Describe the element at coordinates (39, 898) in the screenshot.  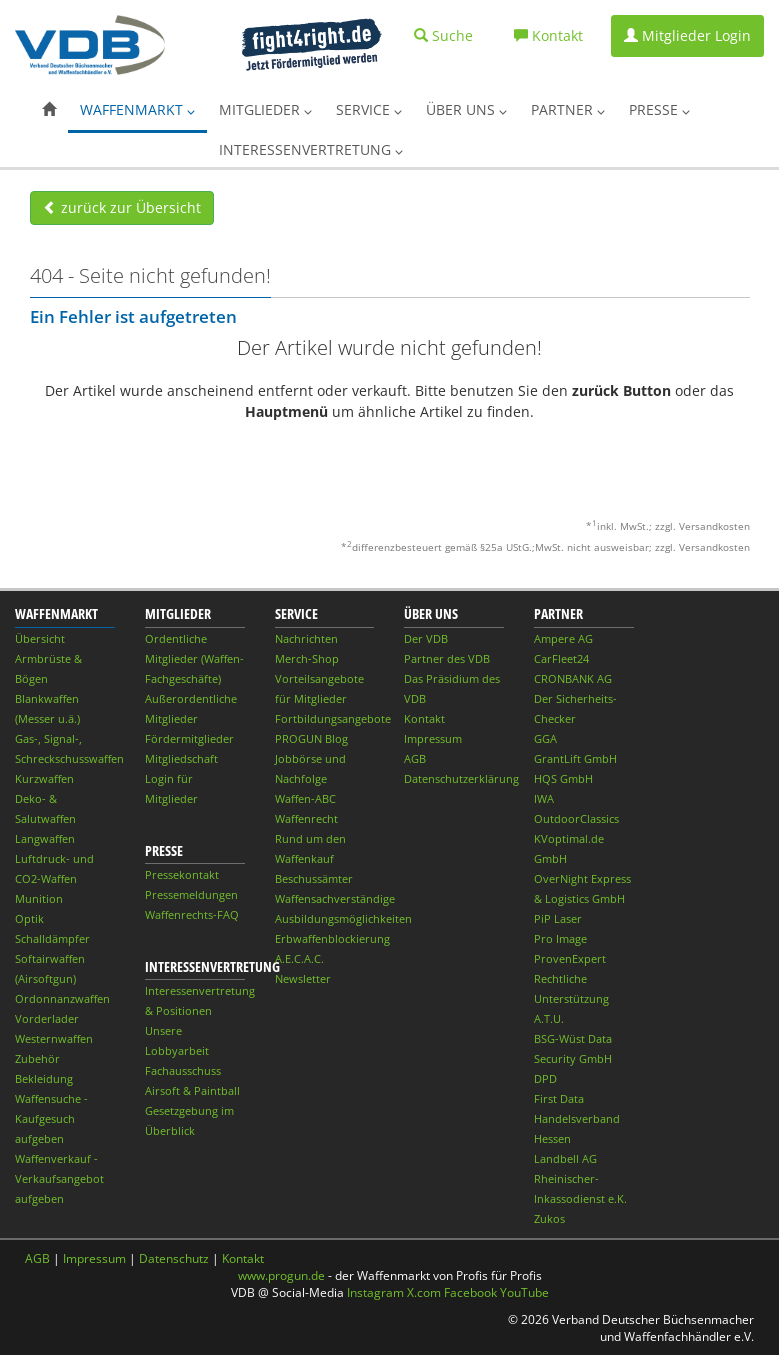
I see `Munition` at that location.